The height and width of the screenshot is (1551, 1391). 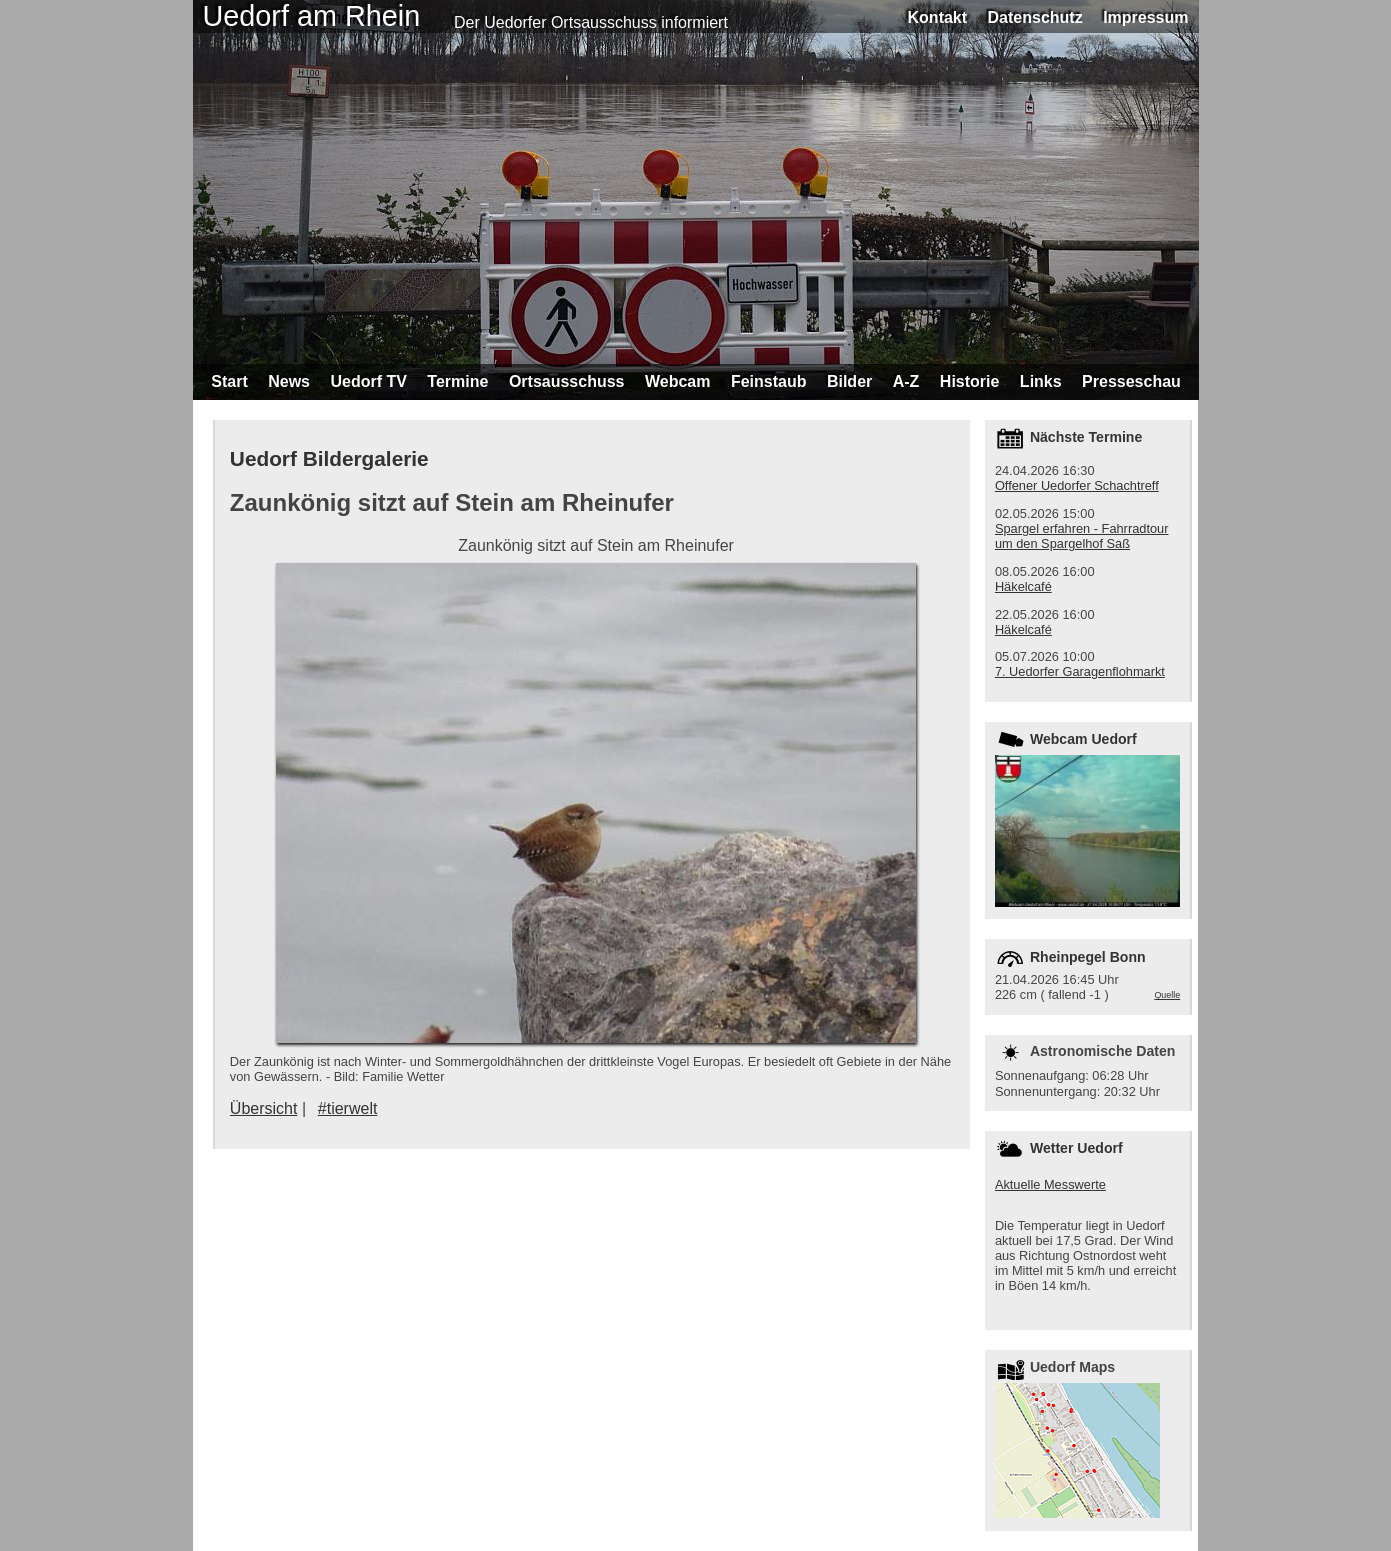 What do you see at coordinates (906, 381) in the screenshot?
I see `A-Z` at bounding box center [906, 381].